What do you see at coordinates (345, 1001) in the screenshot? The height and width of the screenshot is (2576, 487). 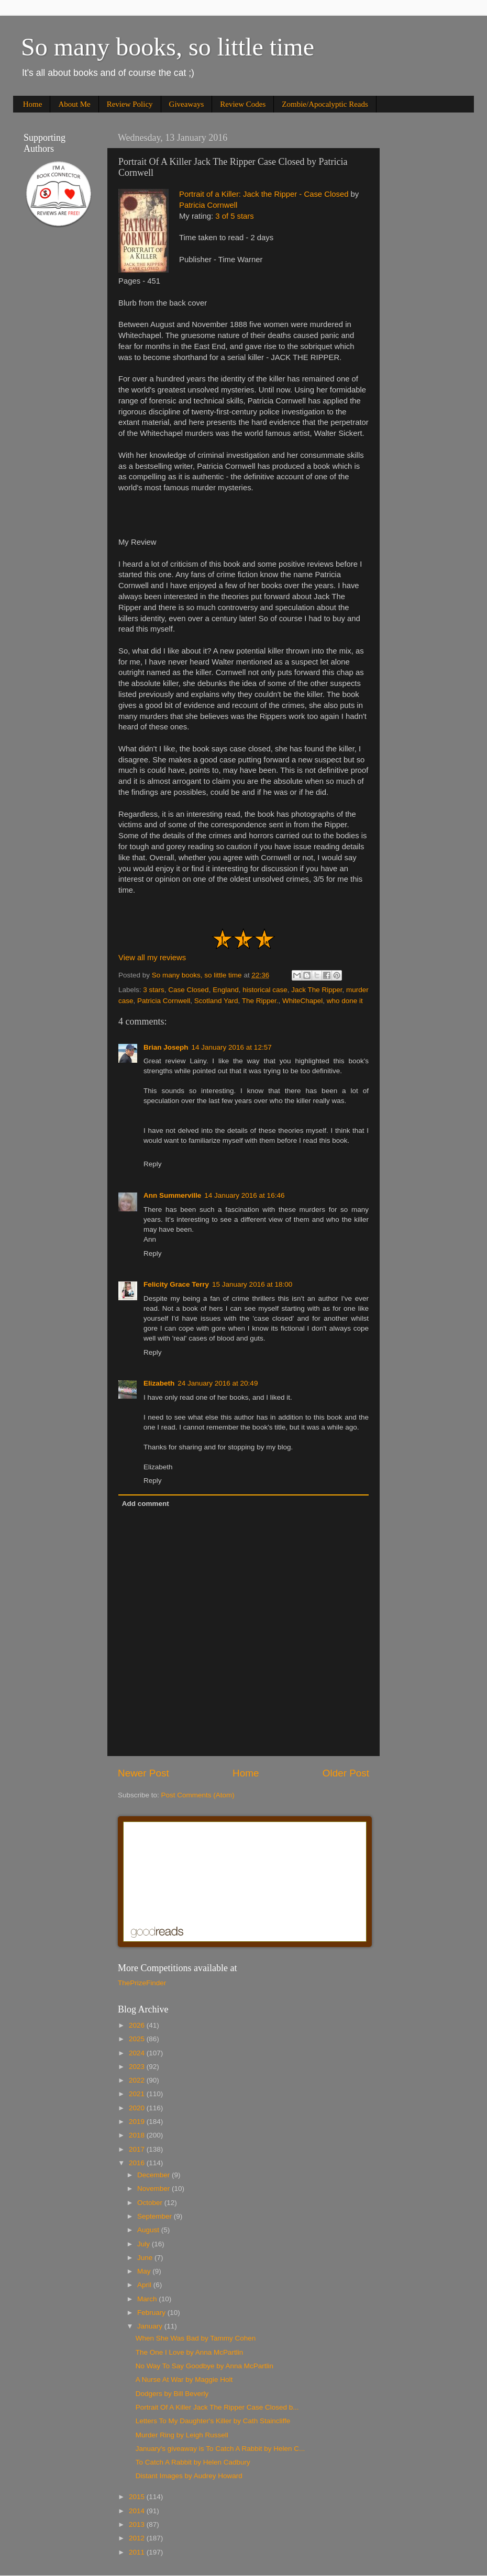 I see `who done it` at bounding box center [345, 1001].